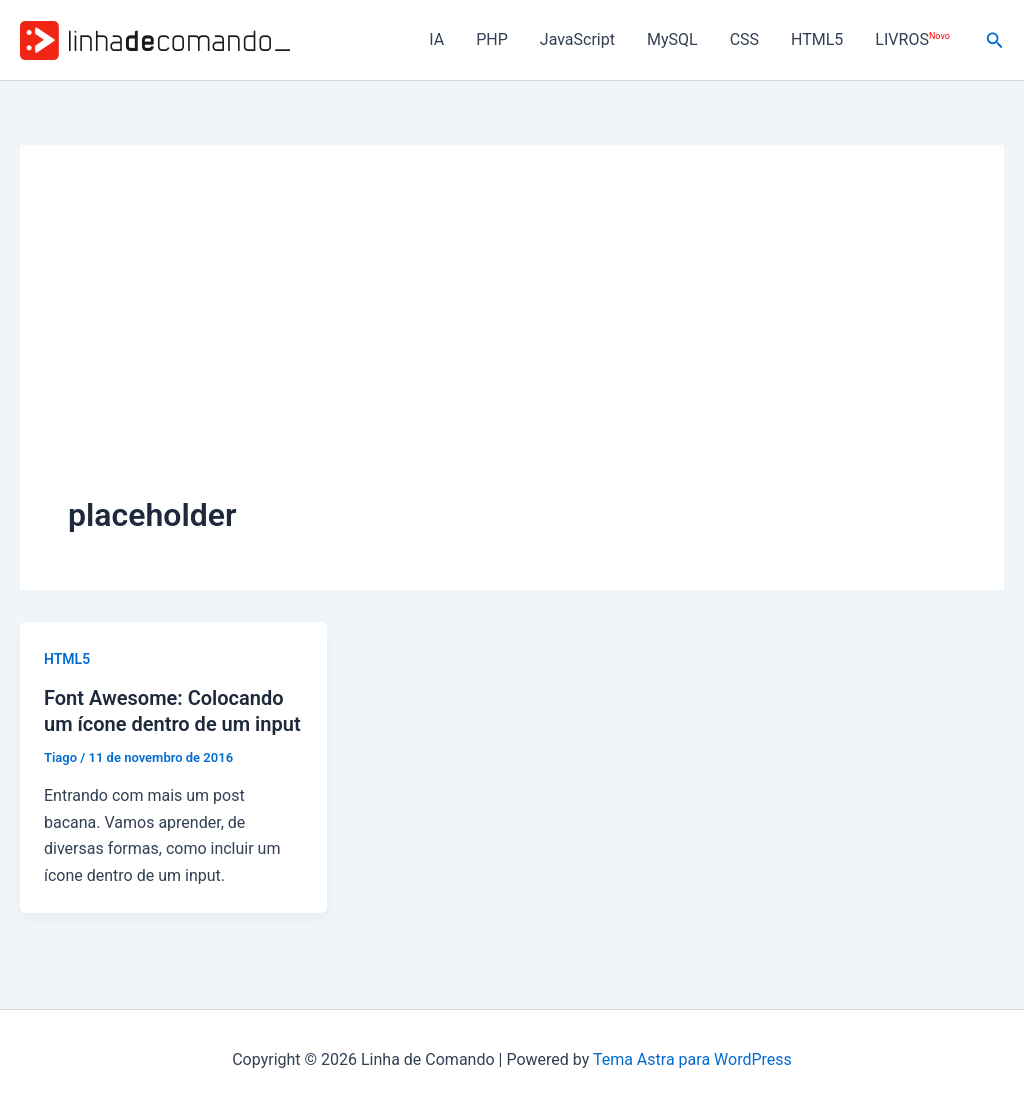  I want to click on [button], so click(995, 40).